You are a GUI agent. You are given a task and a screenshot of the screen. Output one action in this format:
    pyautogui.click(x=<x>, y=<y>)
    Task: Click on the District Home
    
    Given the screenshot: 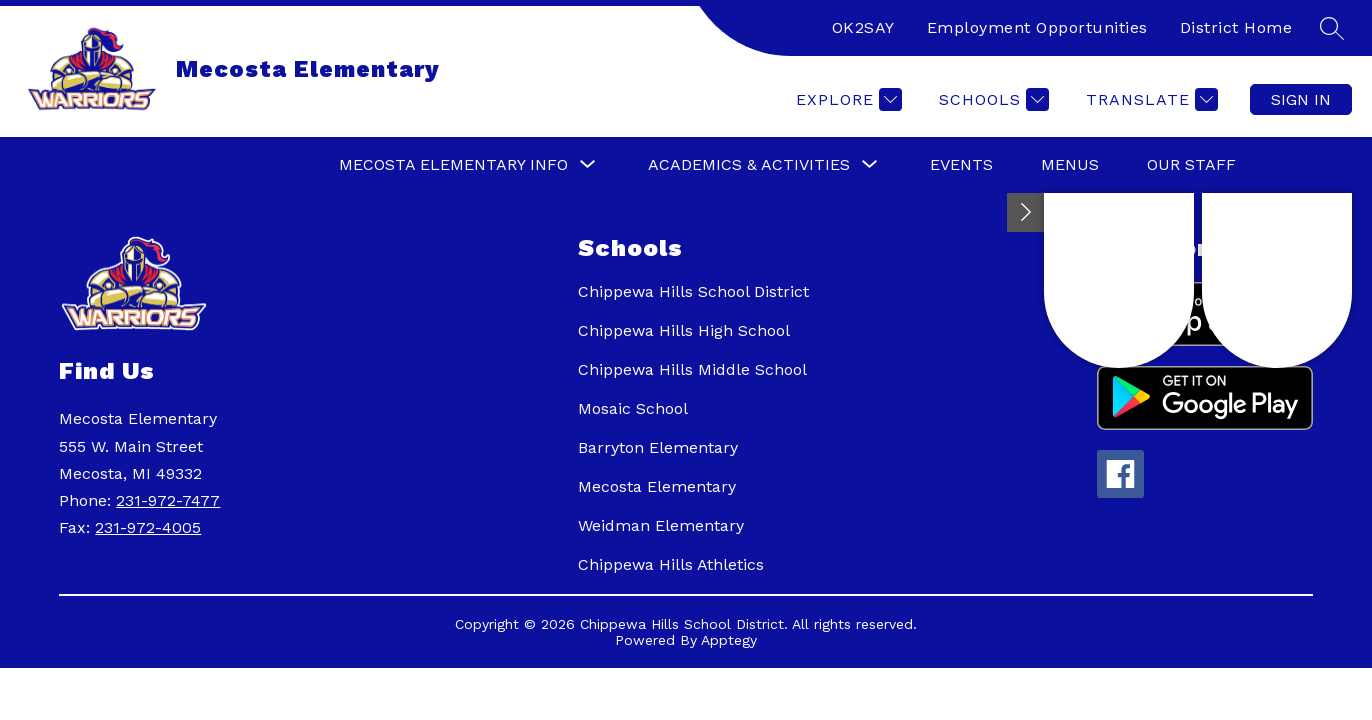 What is the action you would take?
    pyautogui.click(x=1236, y=27)
    